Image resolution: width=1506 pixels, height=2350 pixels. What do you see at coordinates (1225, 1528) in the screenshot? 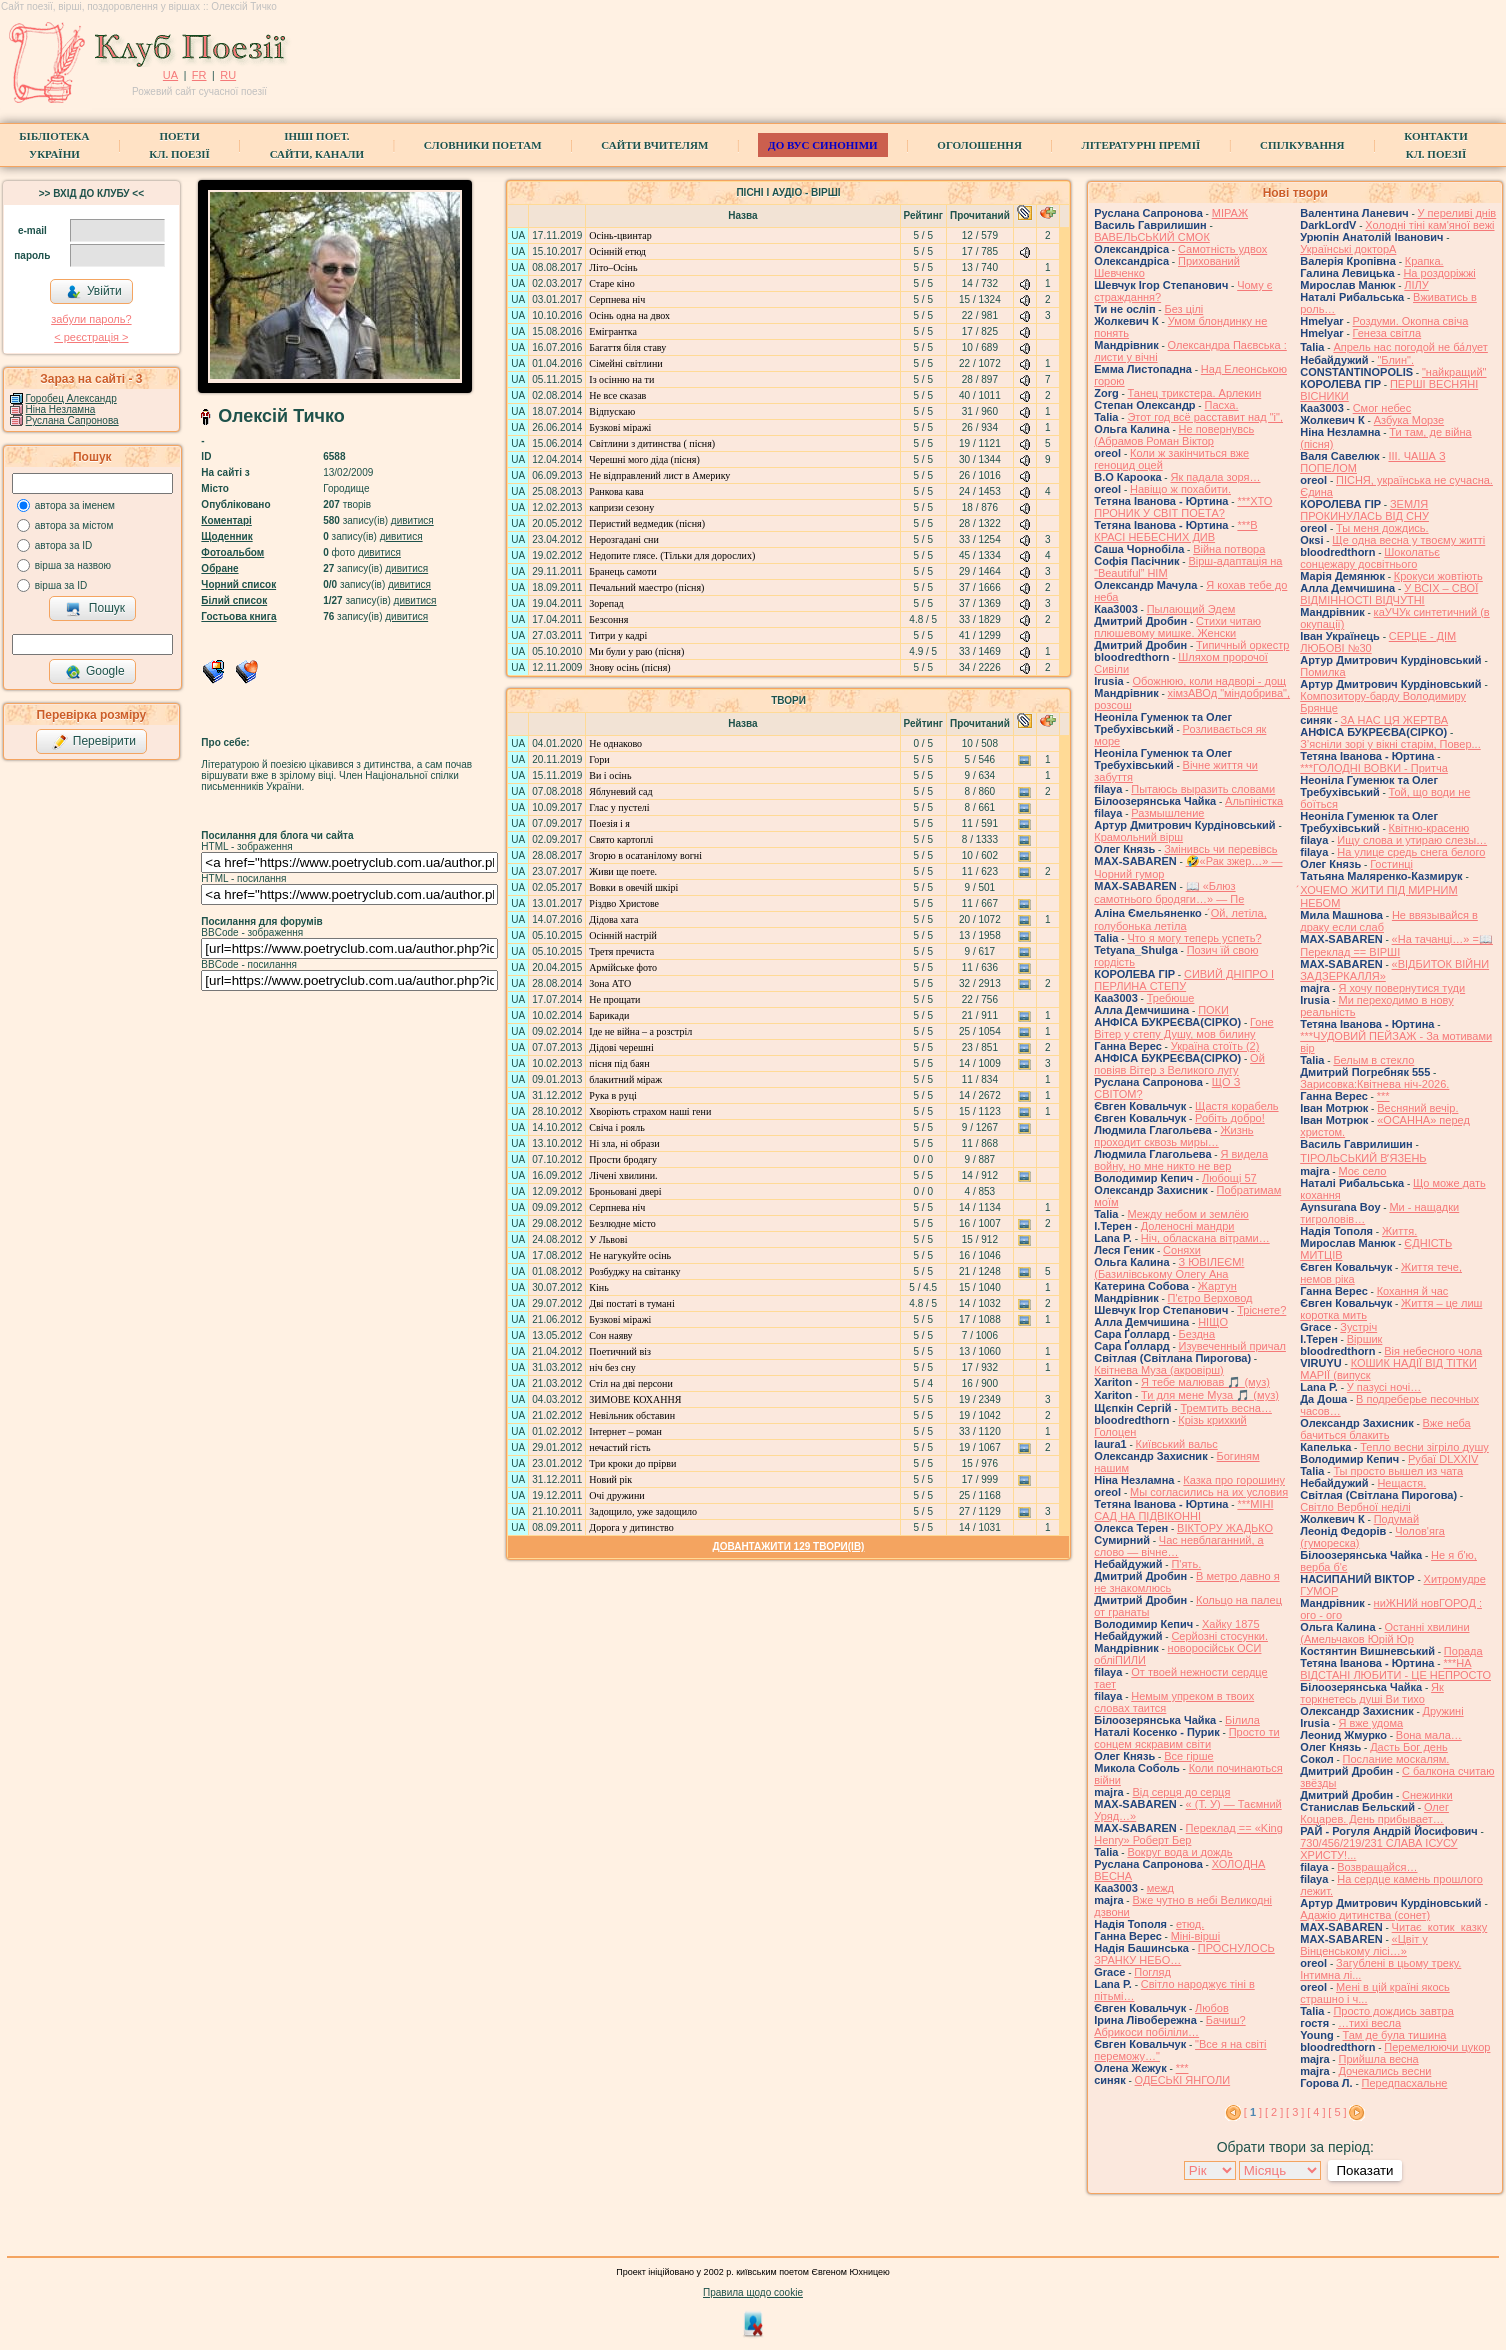
I see `ВІКТОРУ ЖАДЬКО` at bounding box center [1225, 1528].